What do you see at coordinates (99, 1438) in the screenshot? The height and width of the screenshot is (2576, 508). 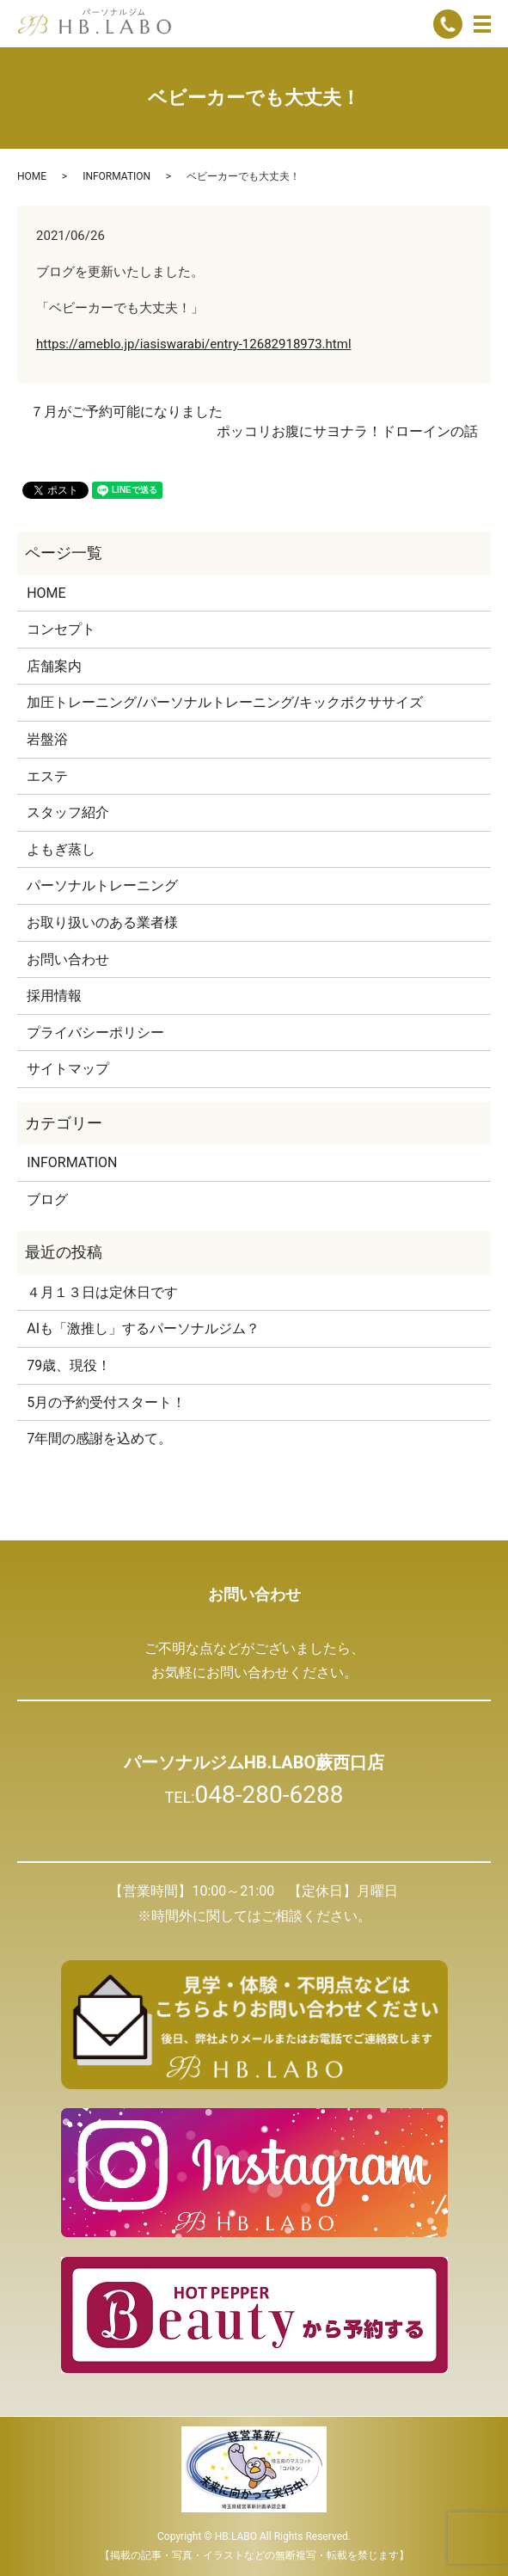 I see `7年間の感謝を込めて。` at bounding box center [99, 1438].